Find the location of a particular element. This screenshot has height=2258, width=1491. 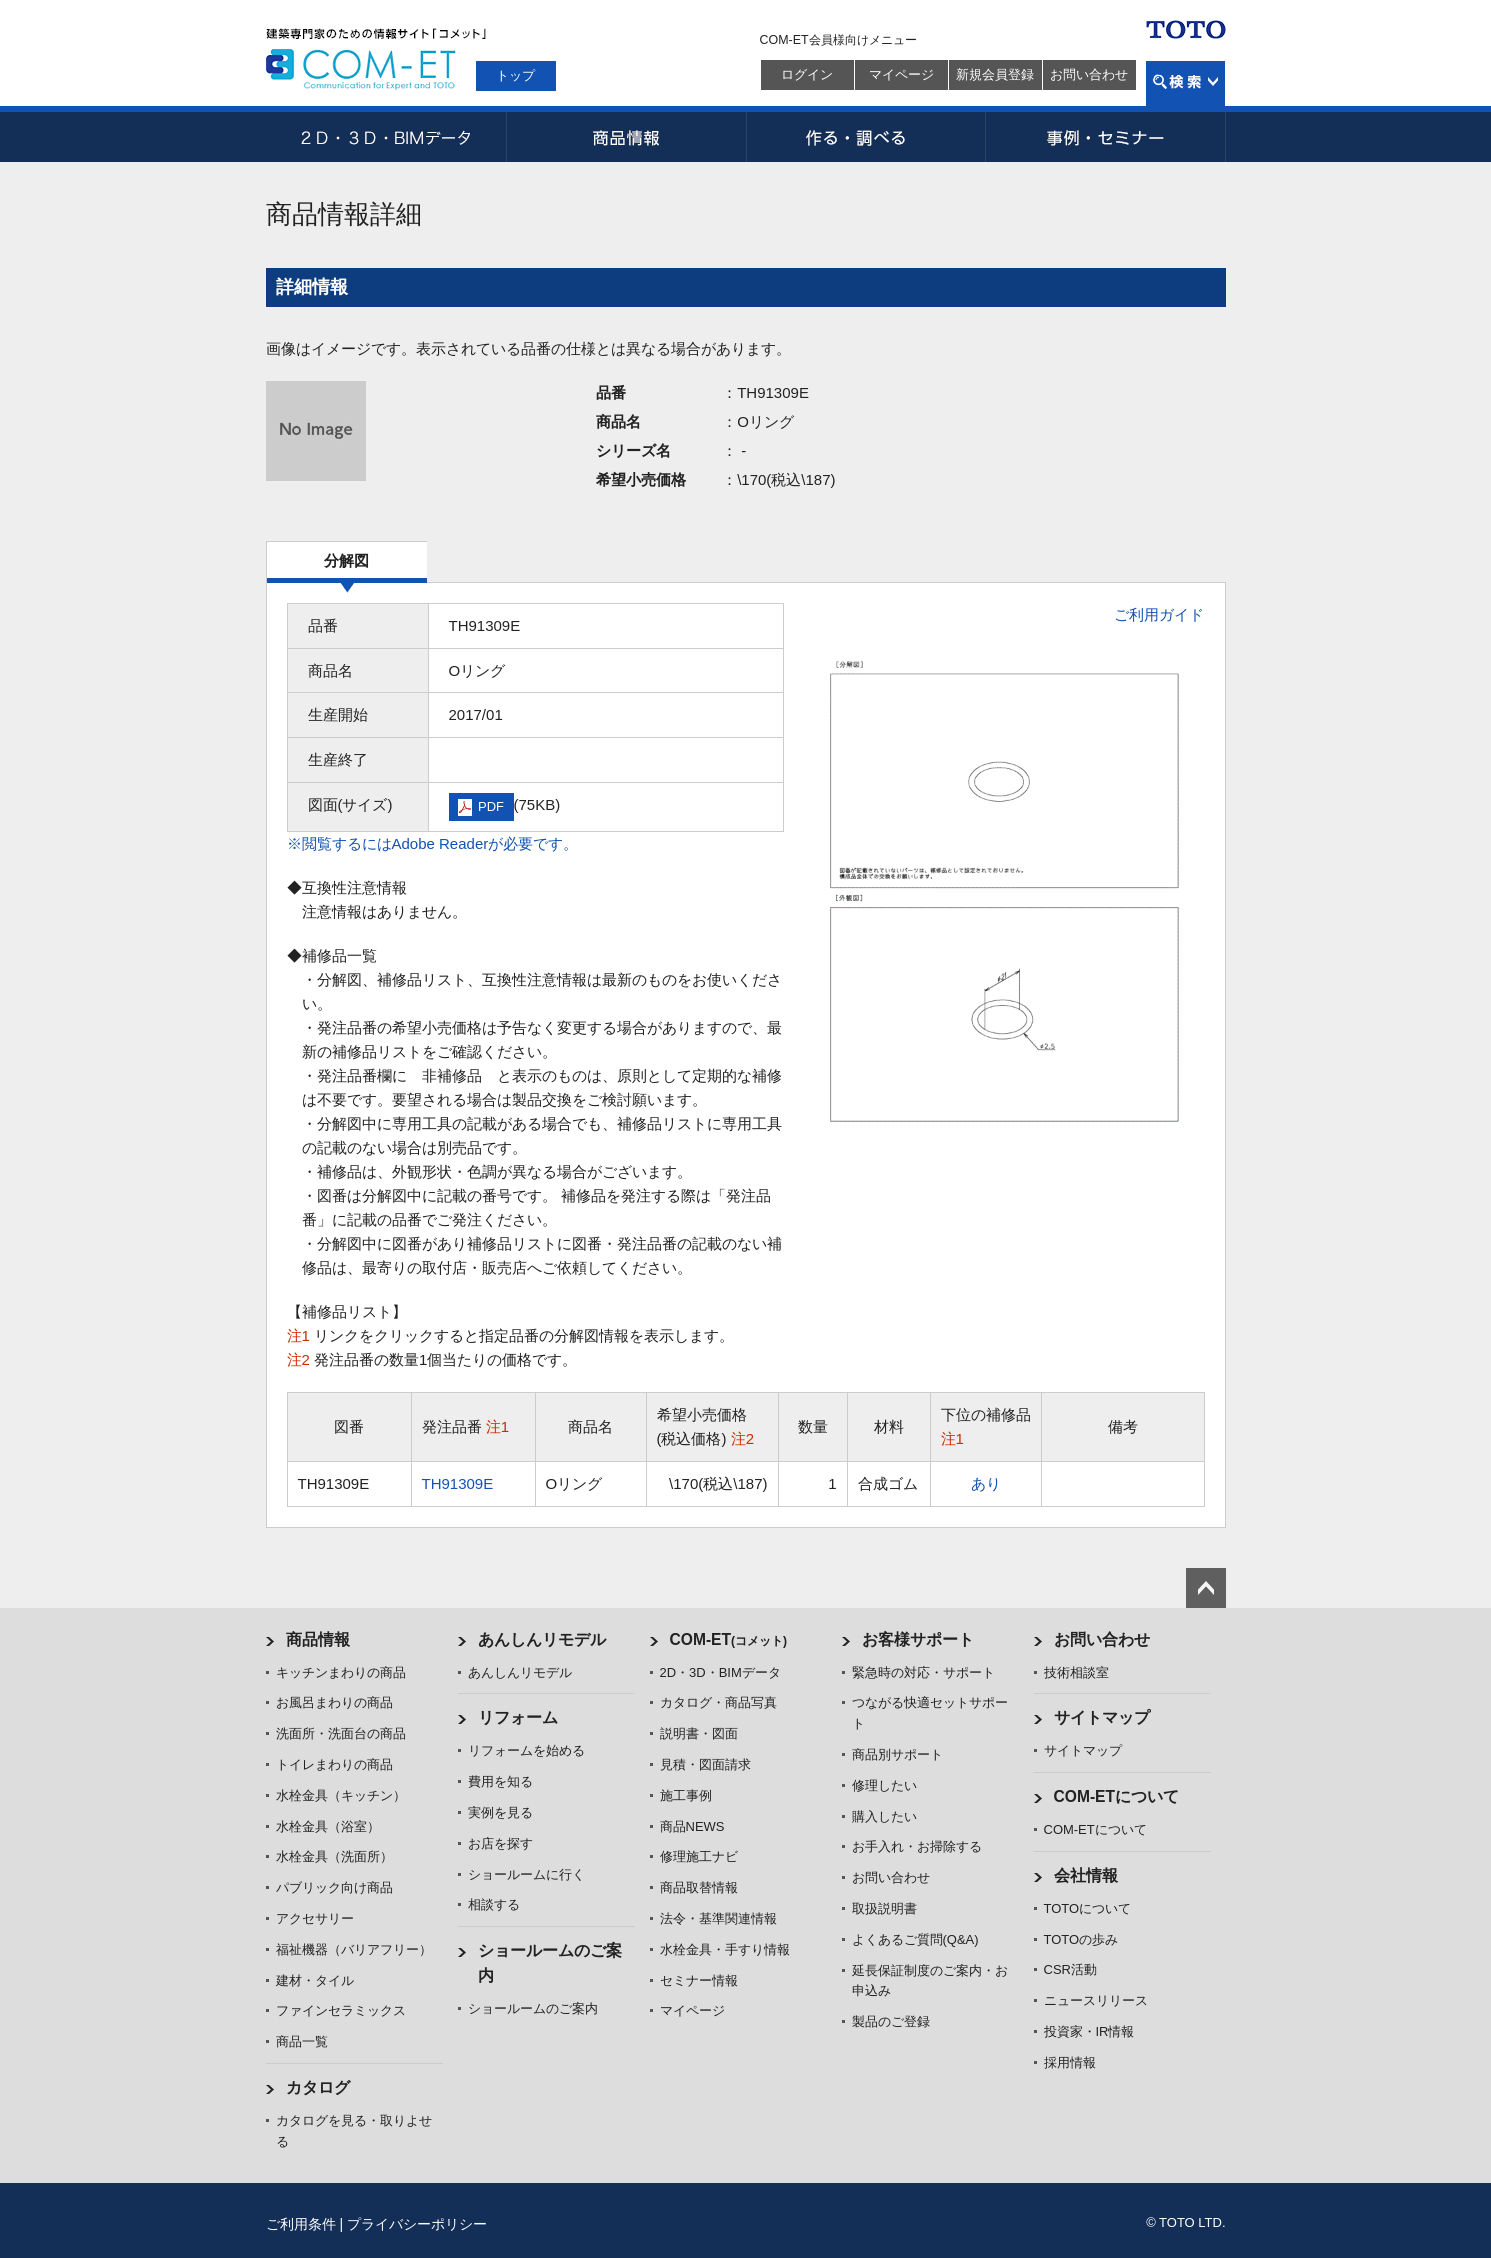

ショールームに行く is located at coordinates (526, 1874).